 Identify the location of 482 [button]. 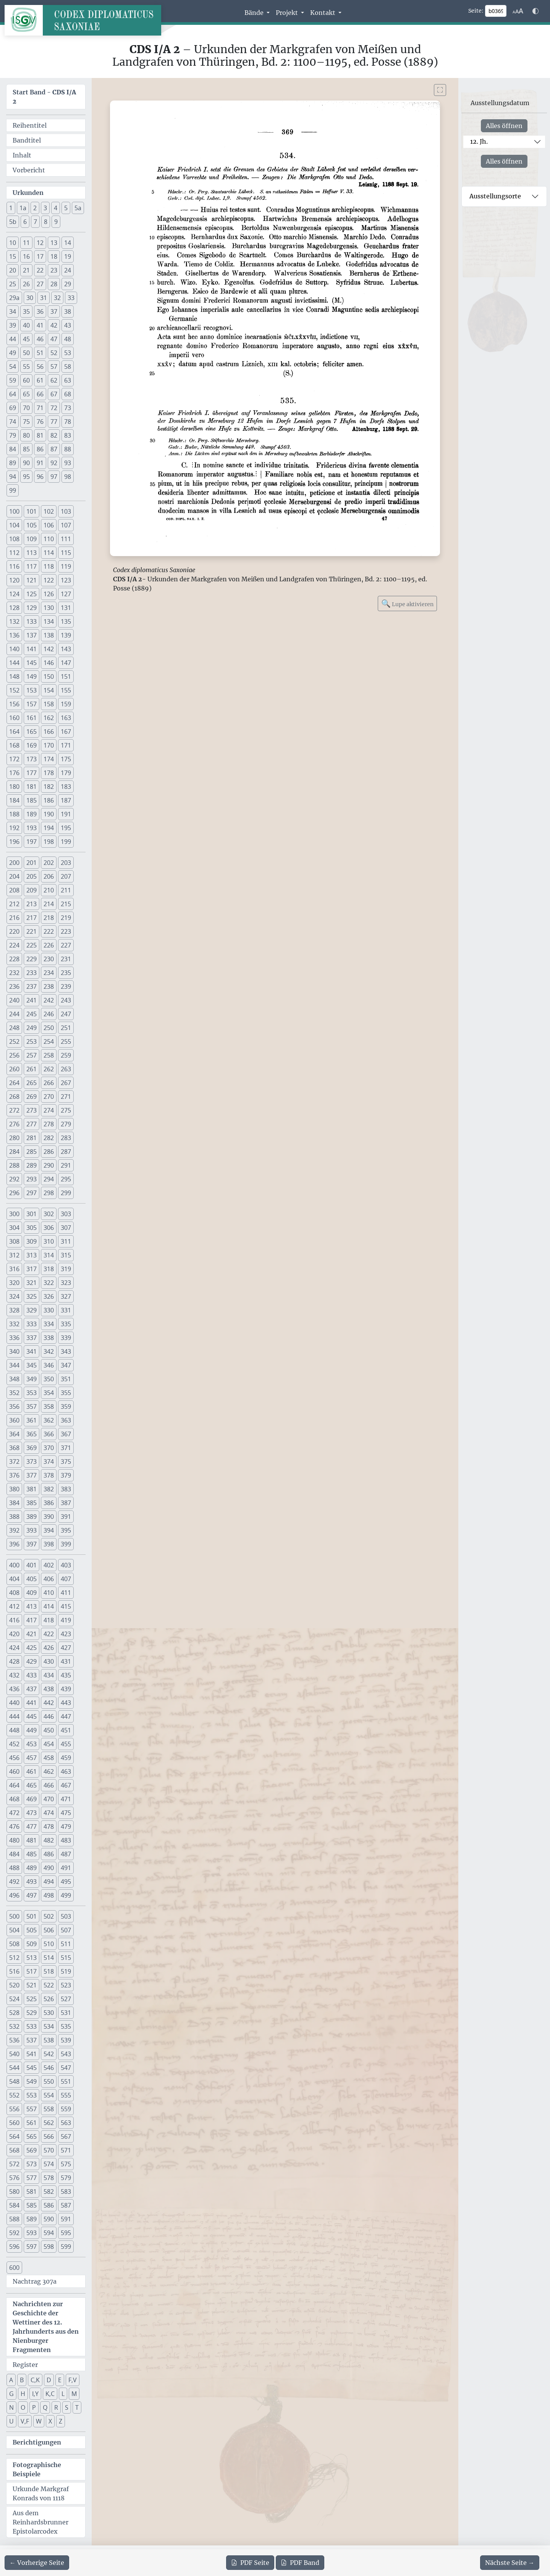
(49, 1840).